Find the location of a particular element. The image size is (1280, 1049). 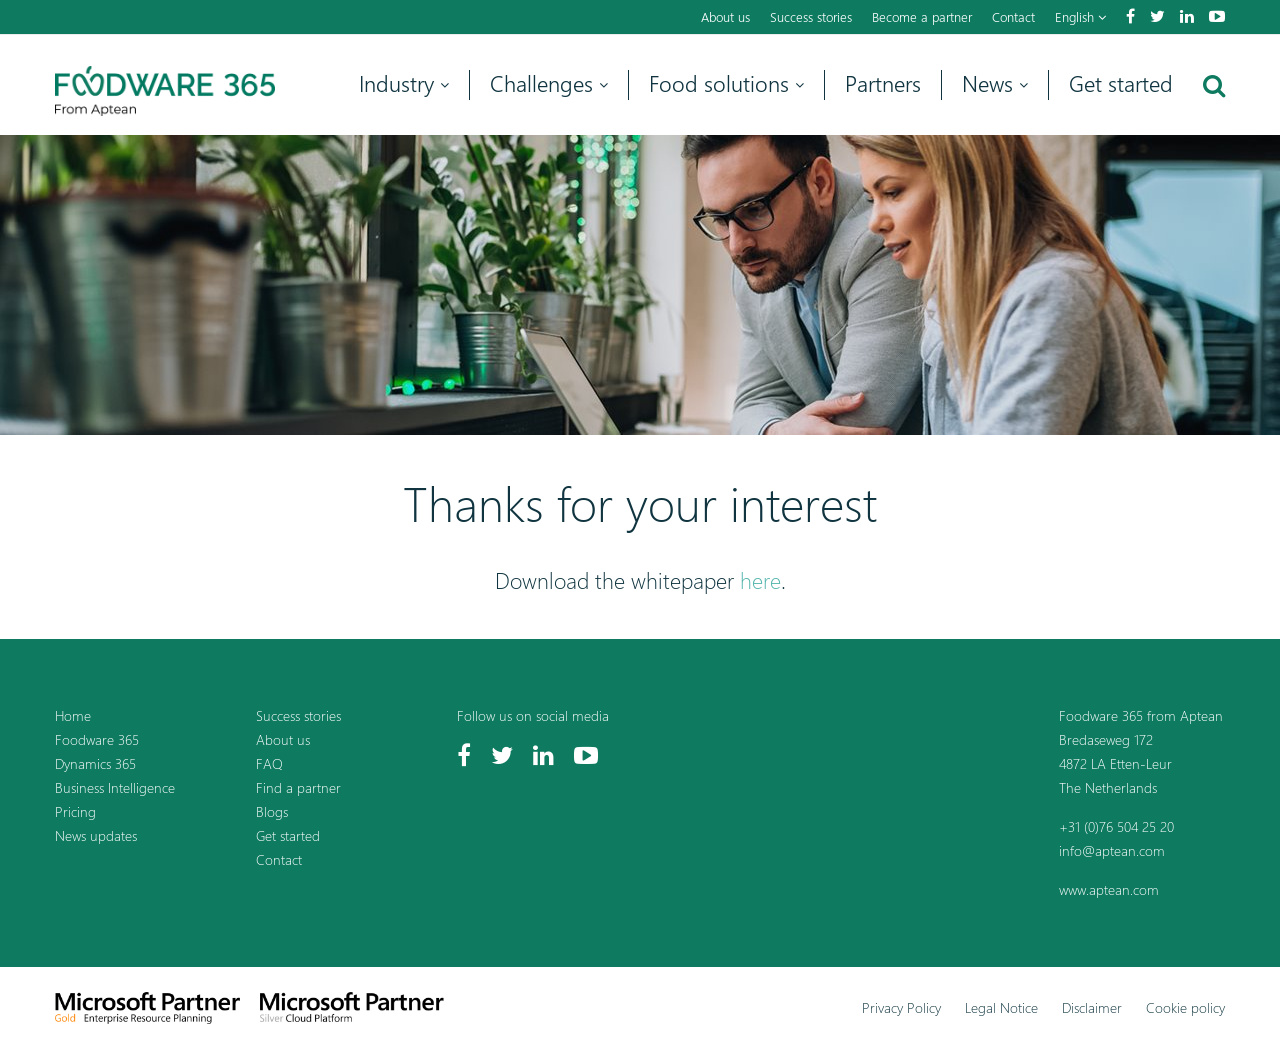

FAQ is located at coordinates (269, 763).